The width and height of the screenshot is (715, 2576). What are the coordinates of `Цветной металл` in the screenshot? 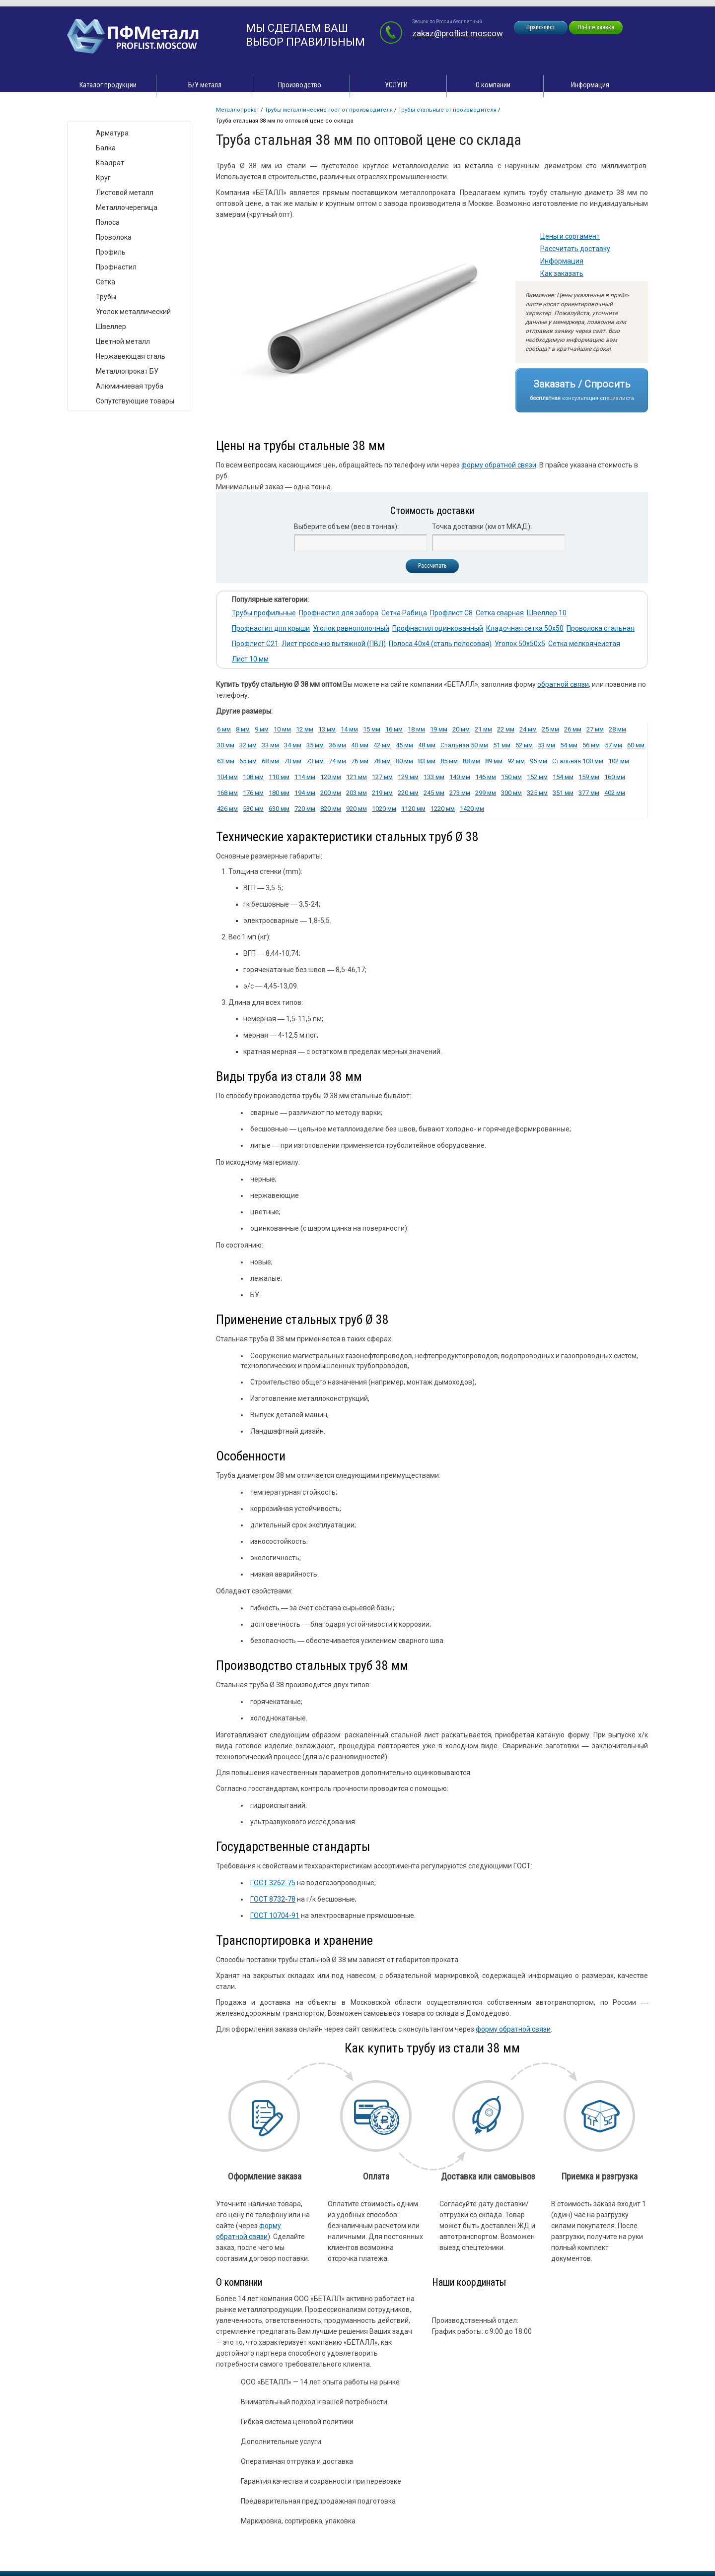 It's located at (123, 341).